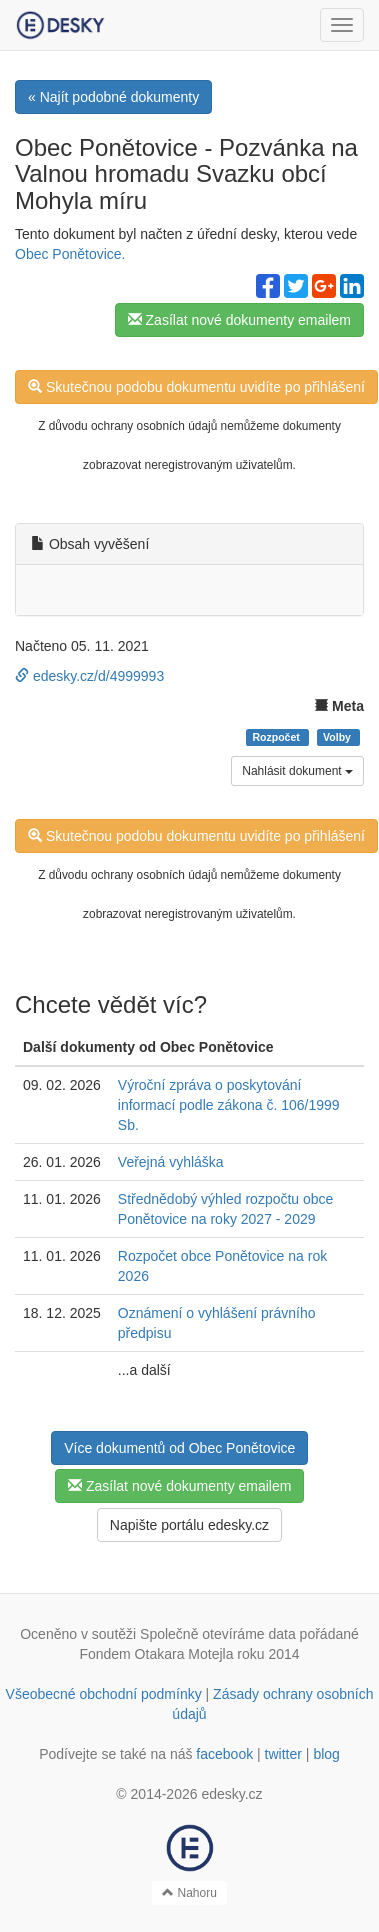 This screenshot has width=379, height=1932. Describe the element at coordinates (189, 1893) in the screenshot. I see `Nahoru` at that location.